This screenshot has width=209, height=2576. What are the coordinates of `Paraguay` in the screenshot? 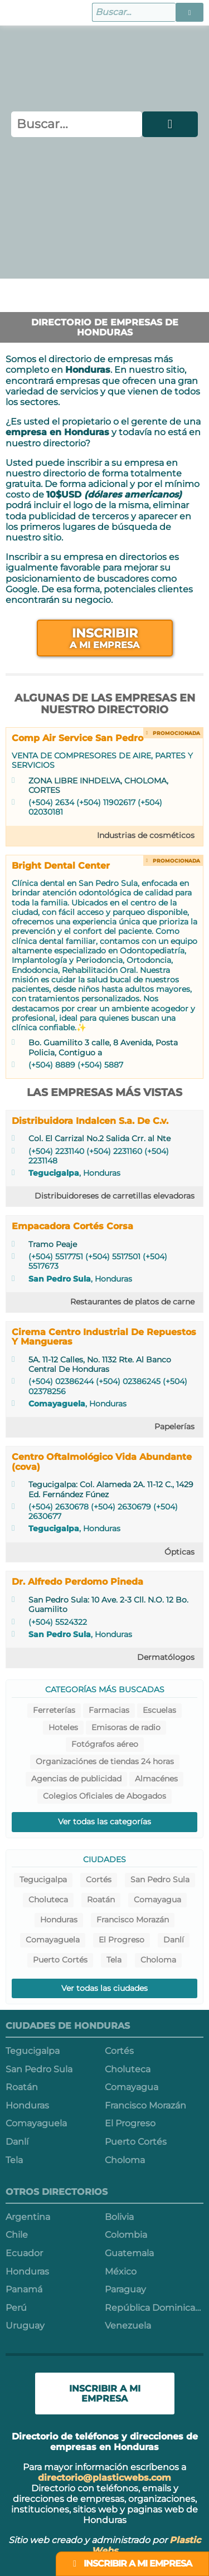 It's located at (125, 2289).